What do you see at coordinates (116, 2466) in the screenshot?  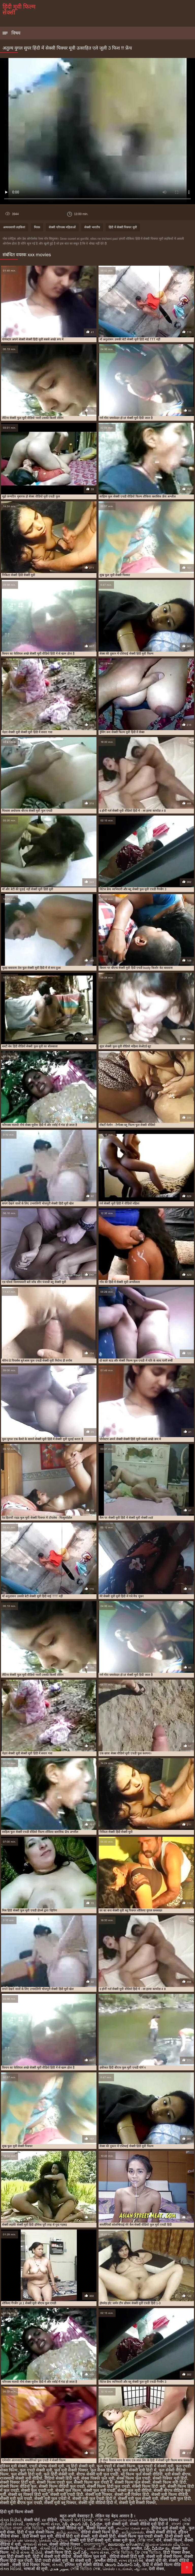 I see `फुल एचडी में सेक्सी फिल्म` at bounding box center [116, 2466].